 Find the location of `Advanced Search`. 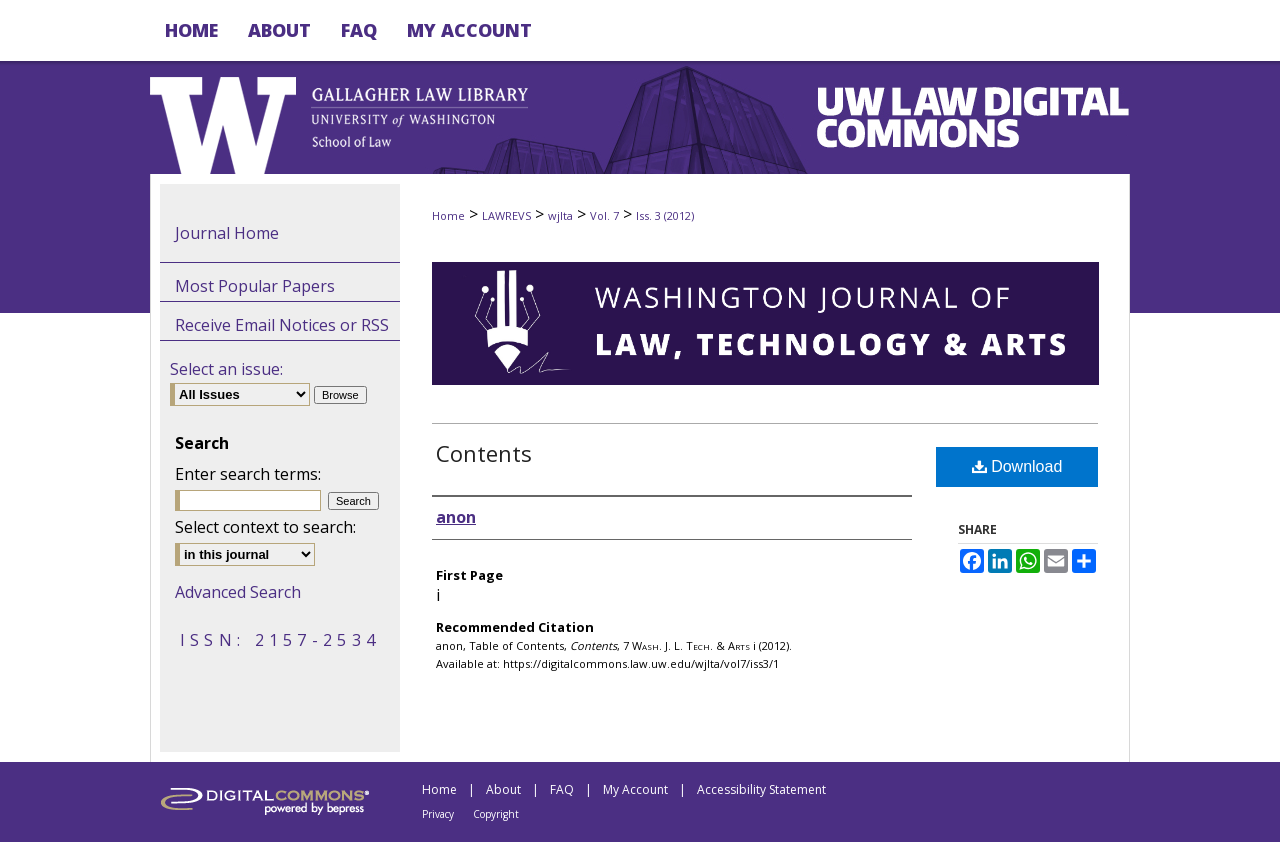

Advanced Search is located at coordinates (238, 592).